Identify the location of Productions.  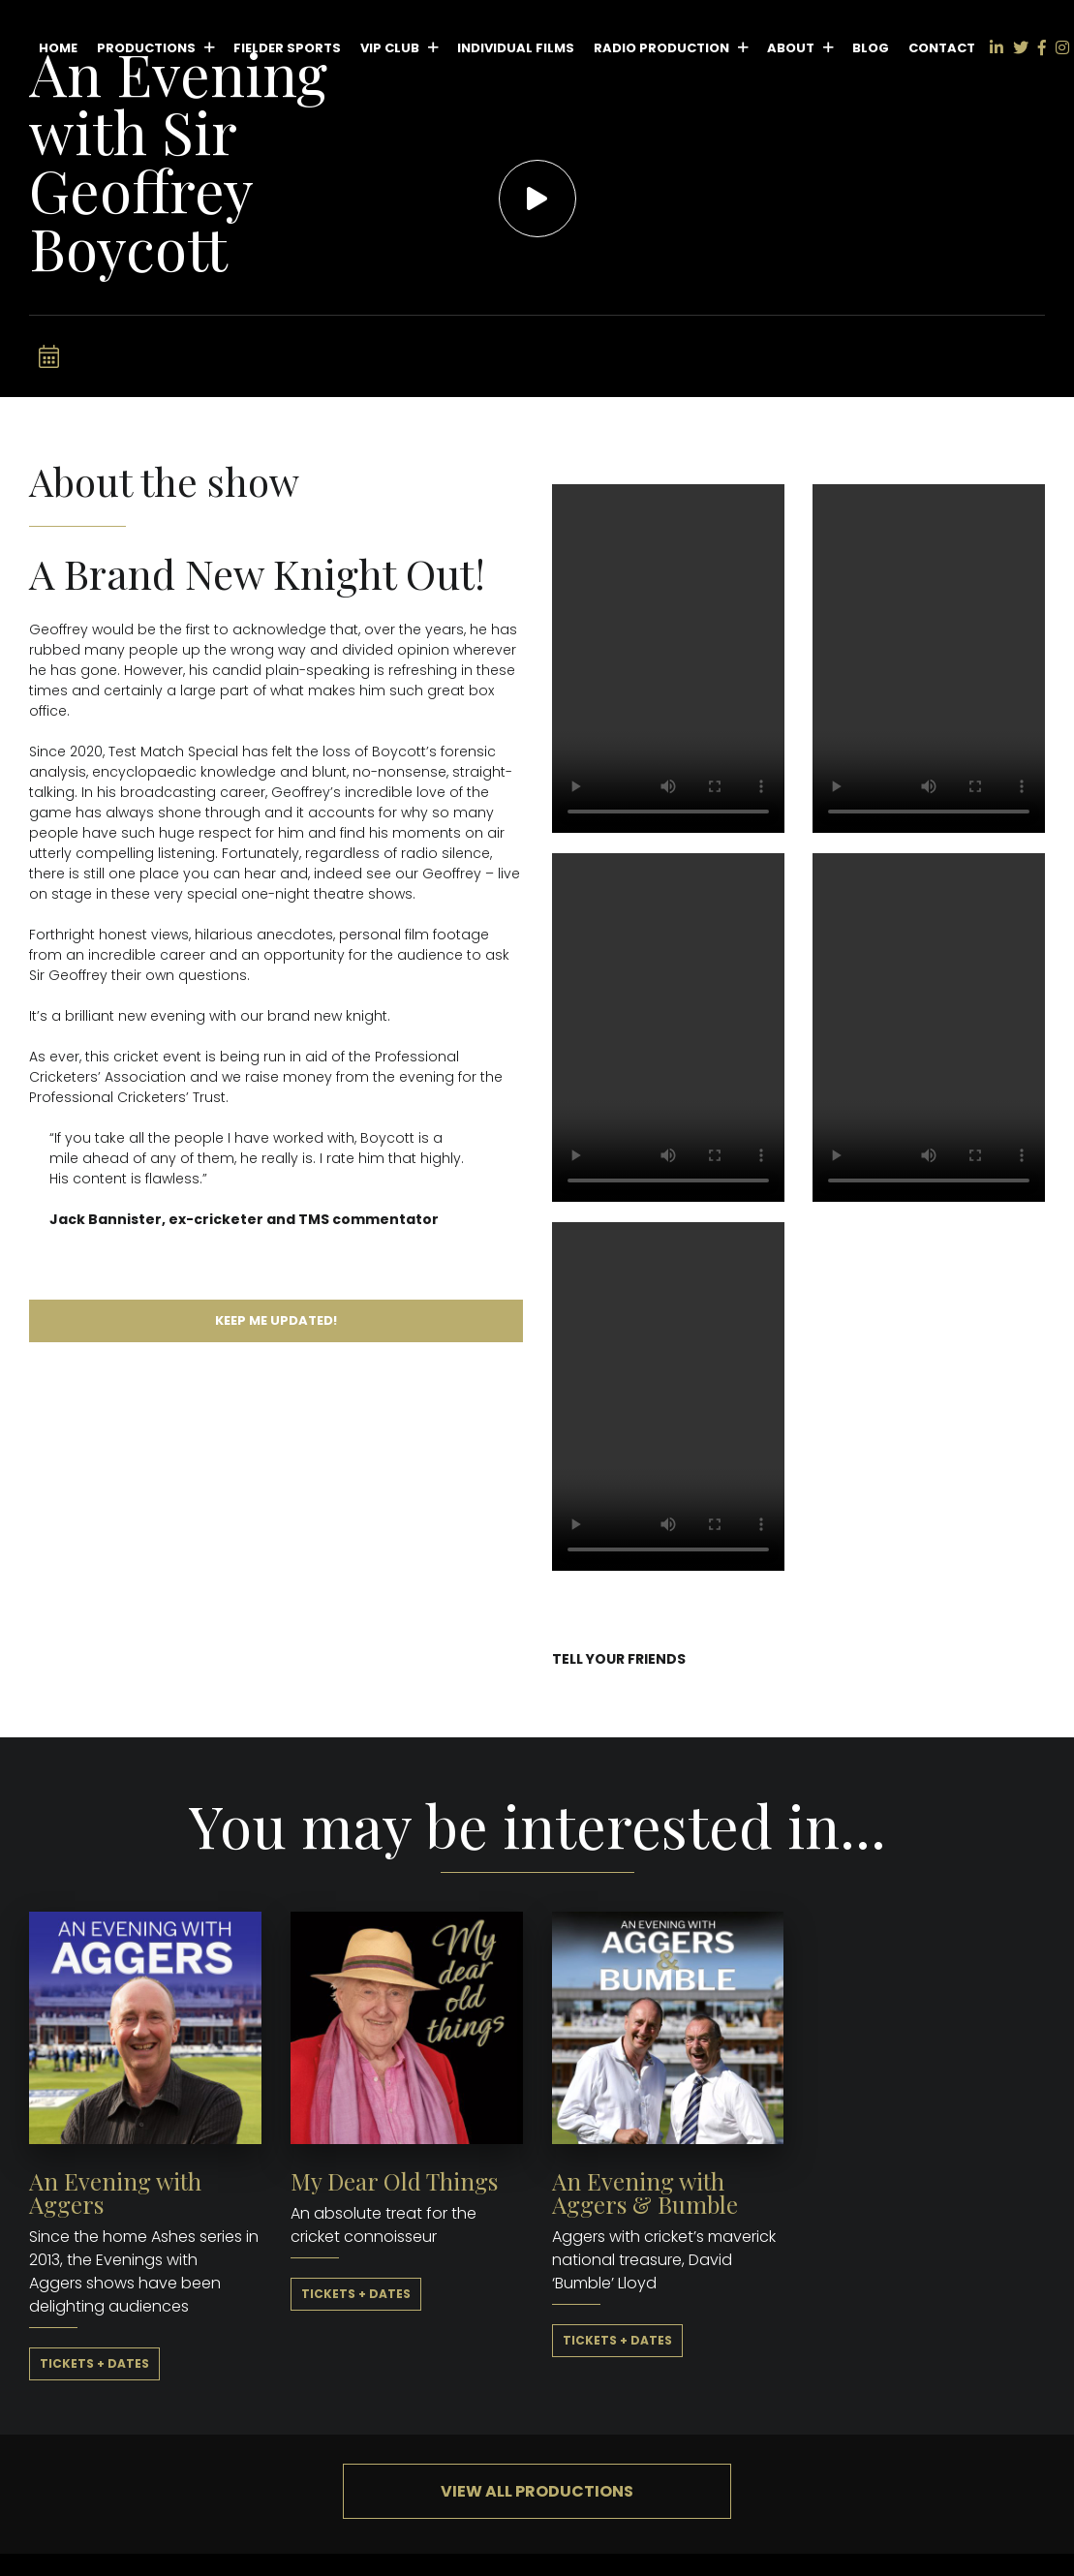
(146, 48).